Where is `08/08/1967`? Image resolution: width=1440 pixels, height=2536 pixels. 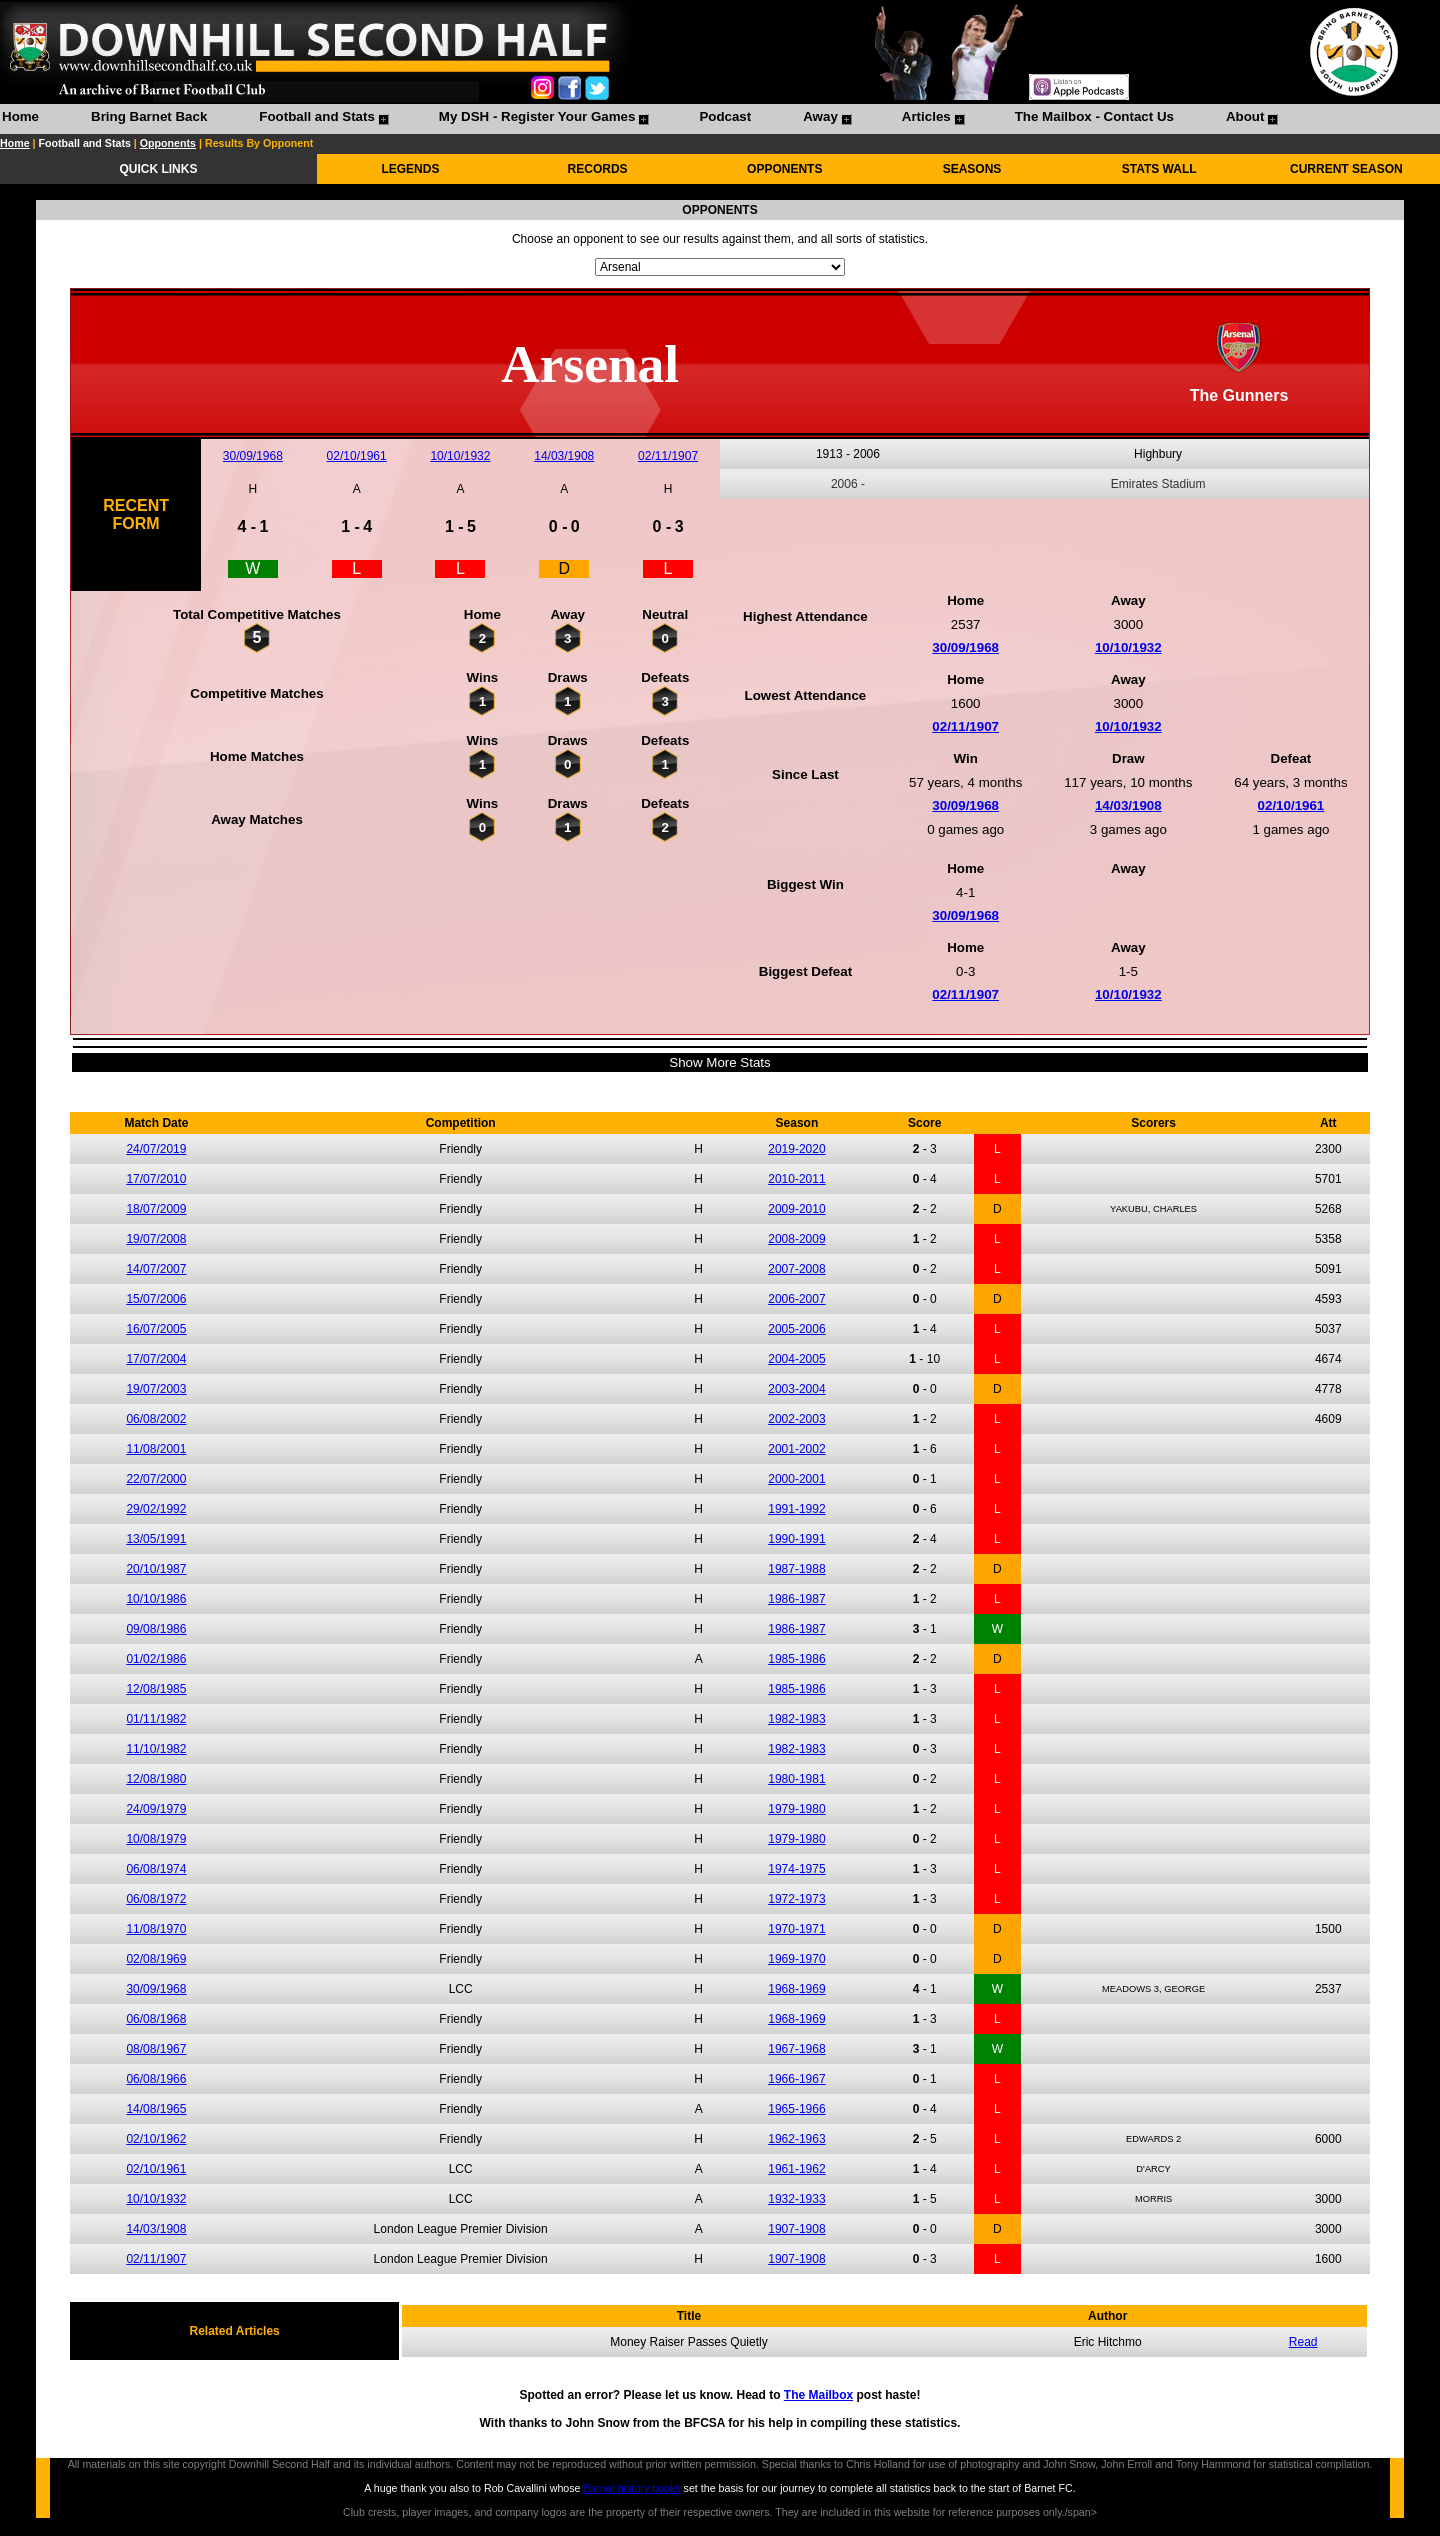 08/08/1967 is located at coordinates (156, 2049).